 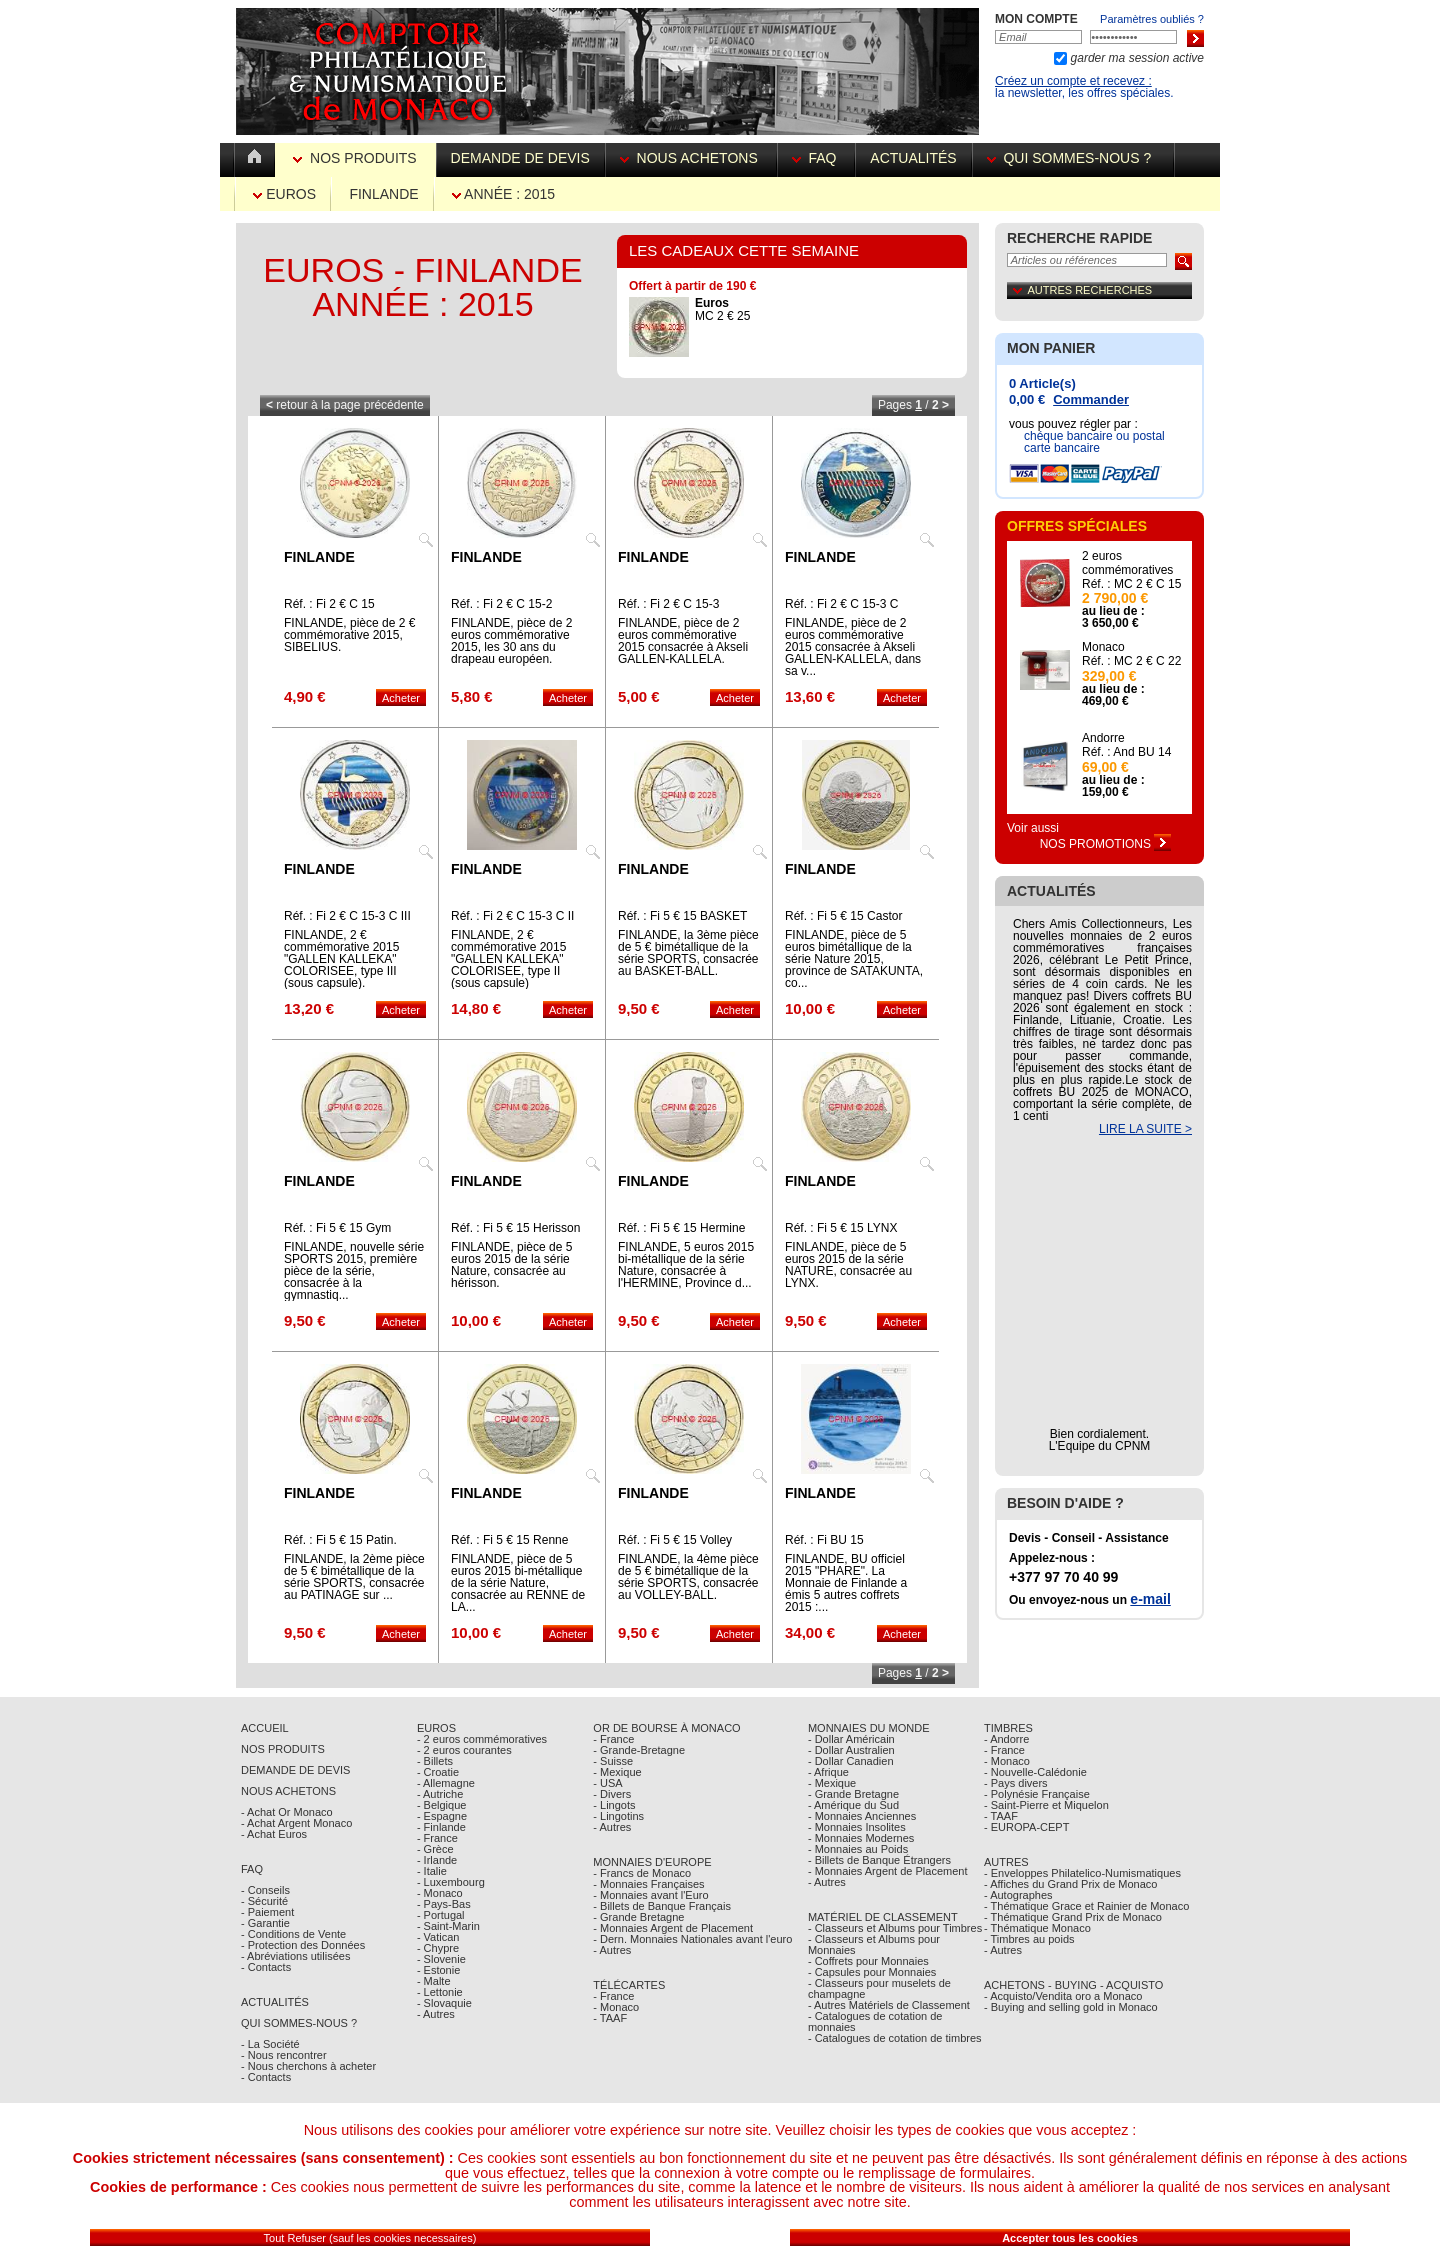 I want to click on - Buying and selling gold in Monaco, so click(x=1071, y=2007).